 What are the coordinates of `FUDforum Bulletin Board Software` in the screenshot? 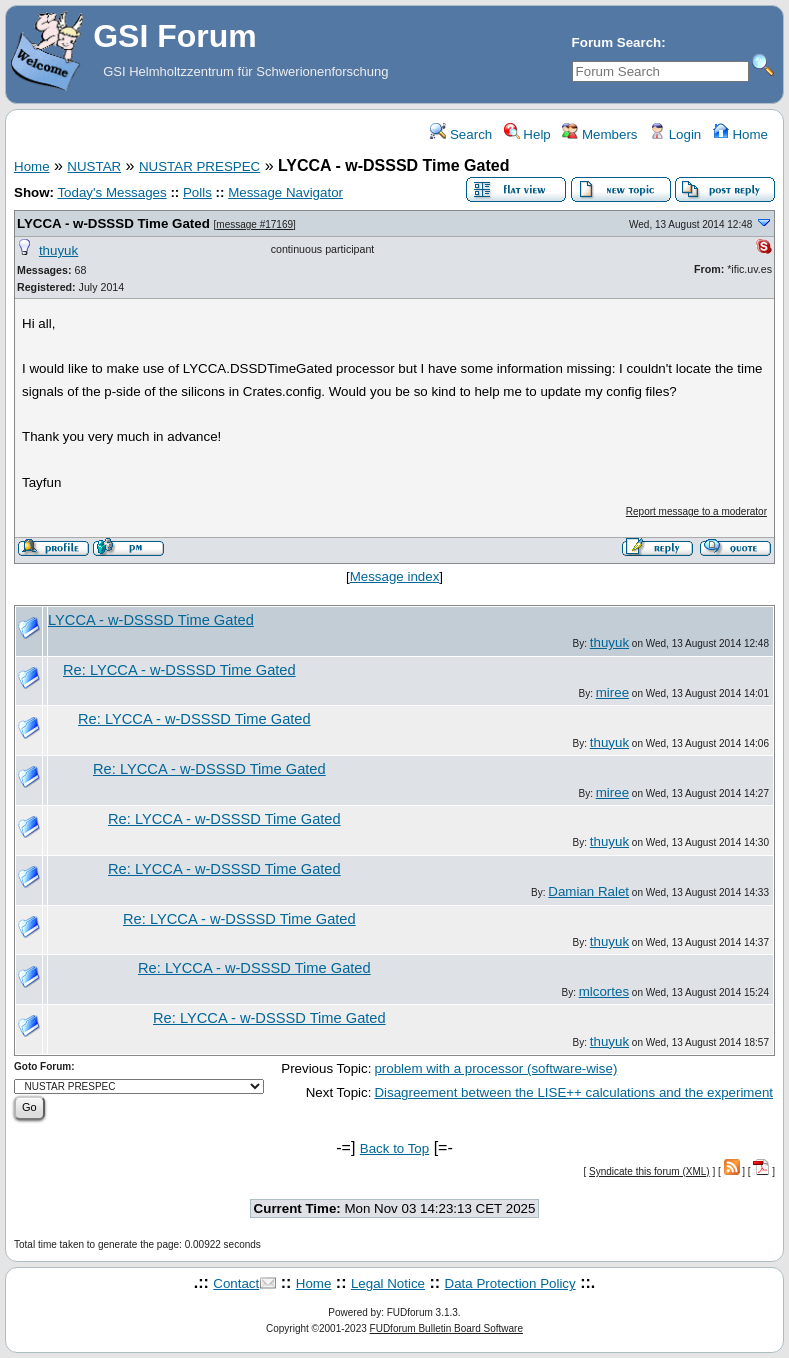 It's located at (446, 1328).